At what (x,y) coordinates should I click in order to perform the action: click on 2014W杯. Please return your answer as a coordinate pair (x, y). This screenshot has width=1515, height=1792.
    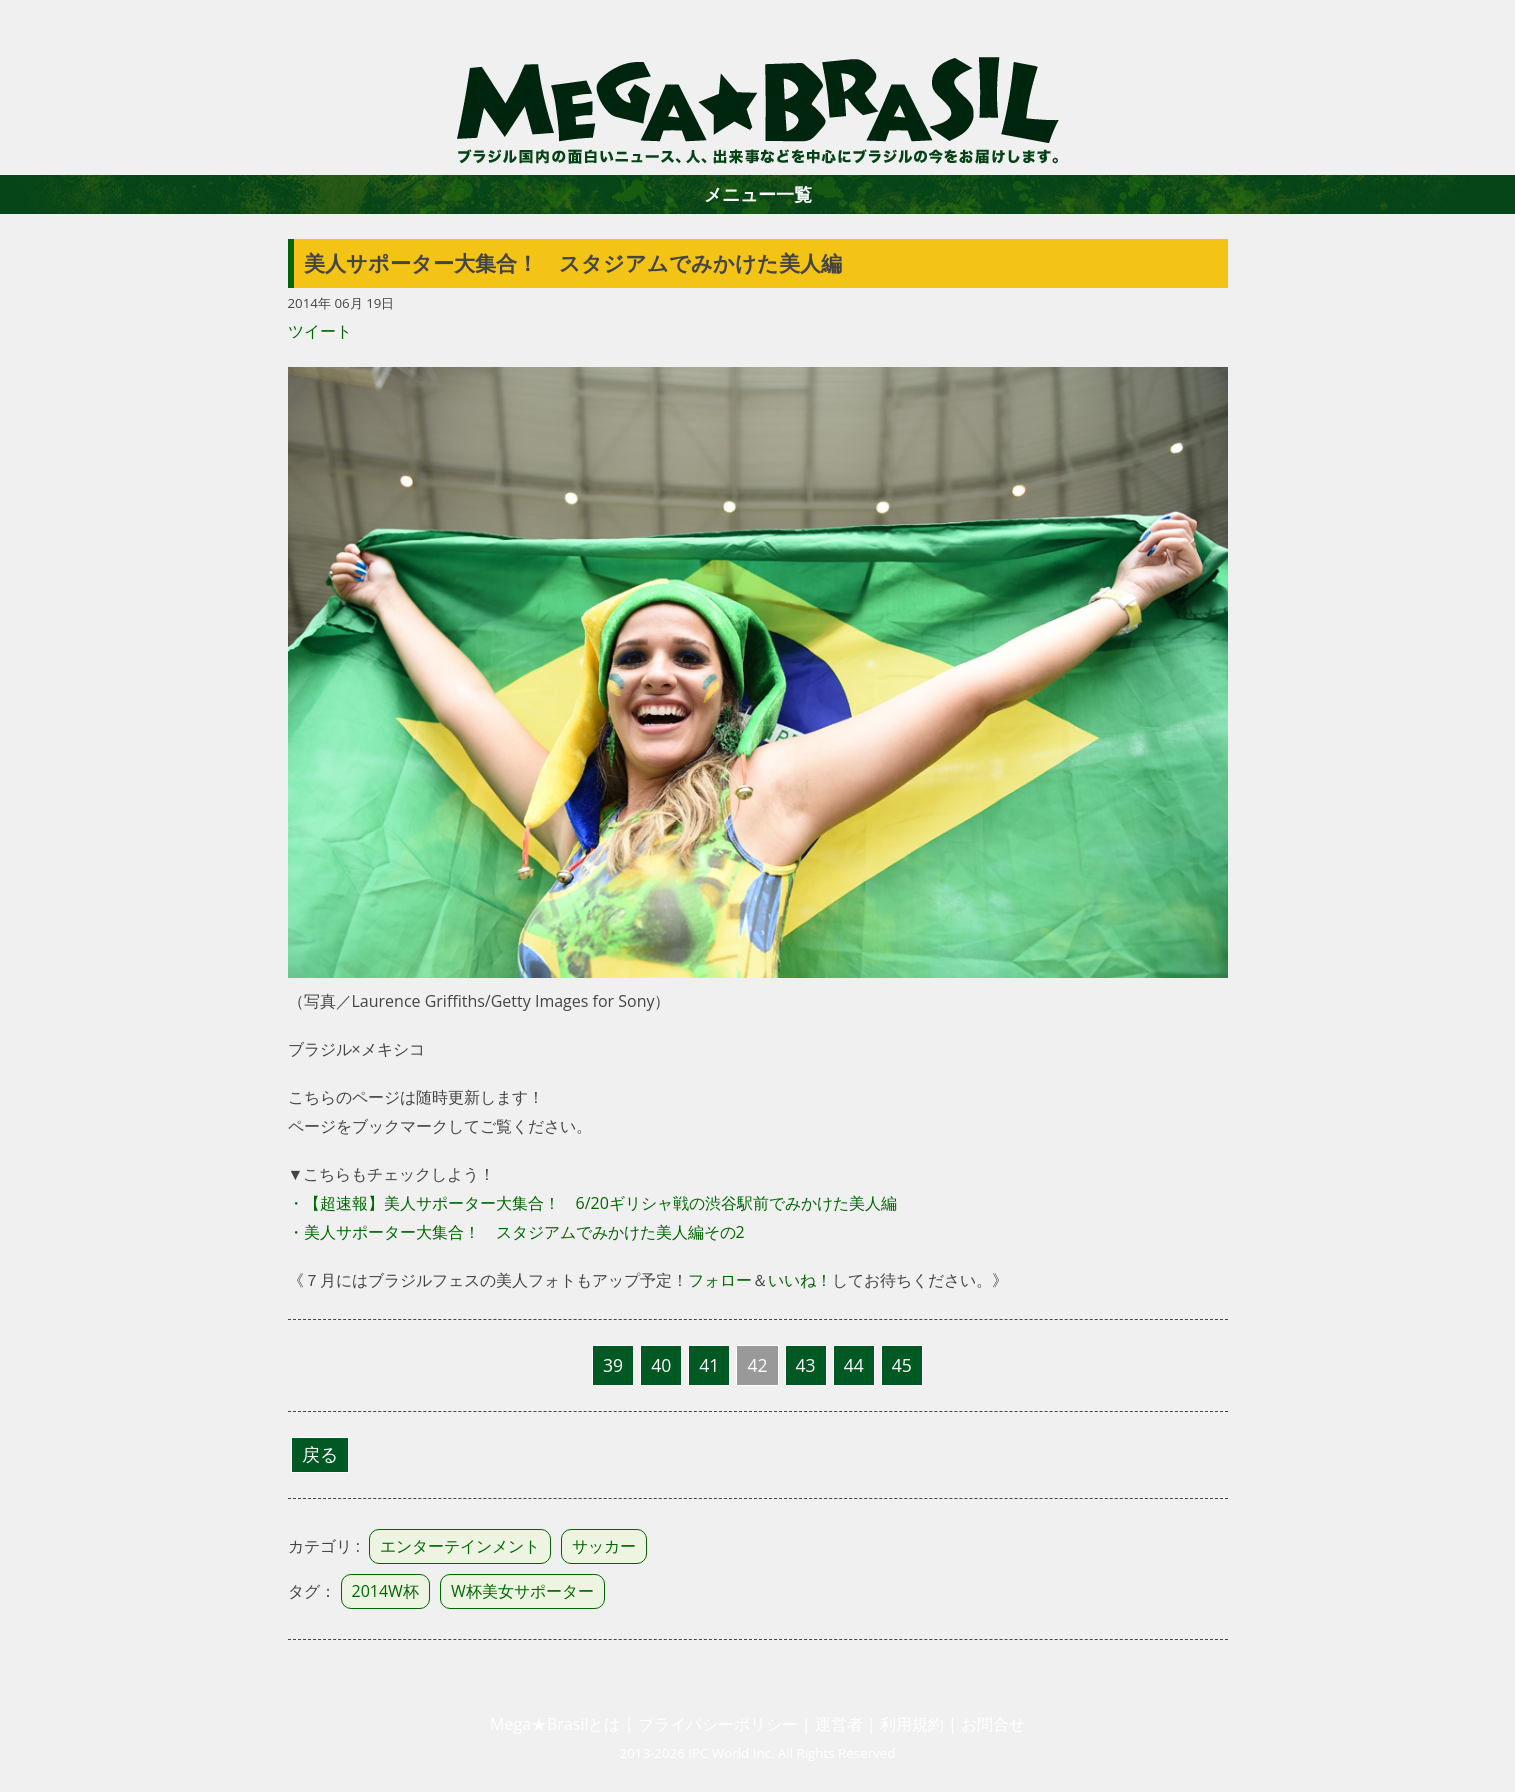
    Looking at the image, I should click on (385, 1591).